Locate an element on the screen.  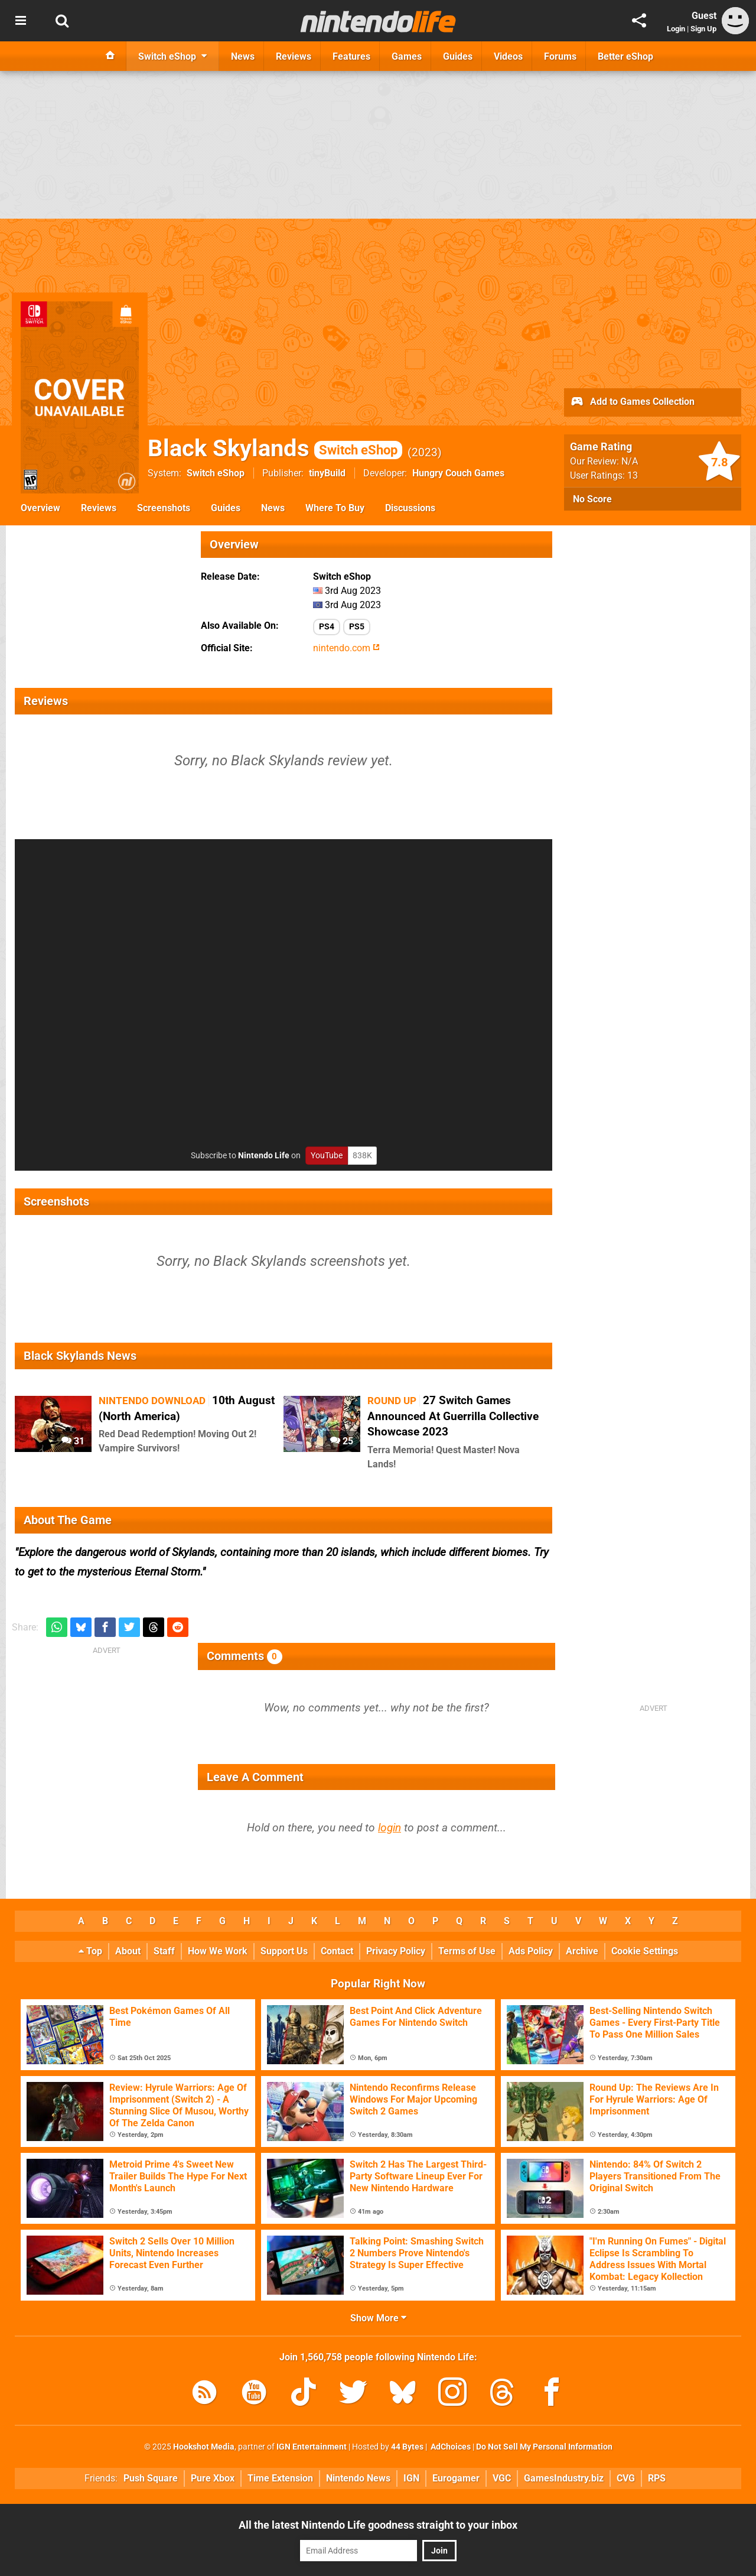
Cookie Settings is located at coordinates (644, 1951).